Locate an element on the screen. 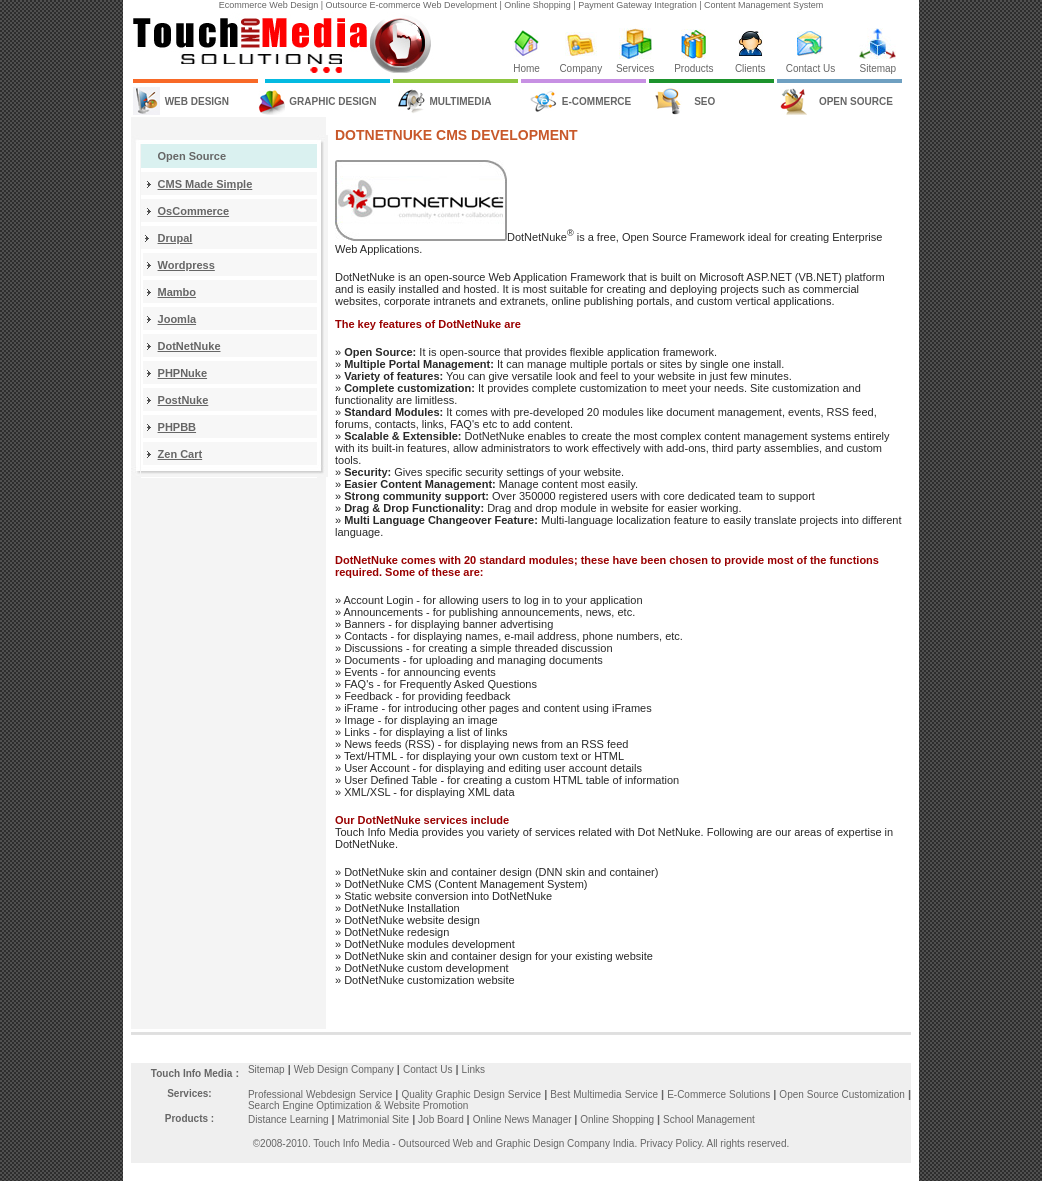  Joomla is located at coordinates (177, 319).